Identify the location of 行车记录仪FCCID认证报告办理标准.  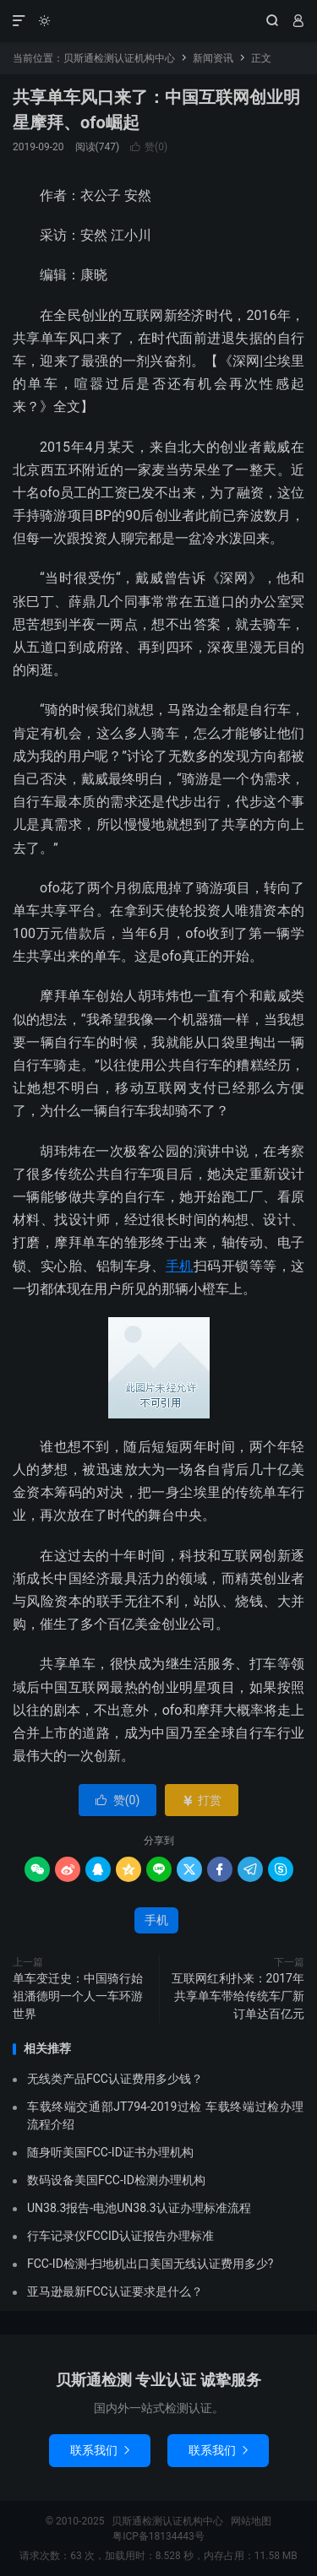
(120, 2235).